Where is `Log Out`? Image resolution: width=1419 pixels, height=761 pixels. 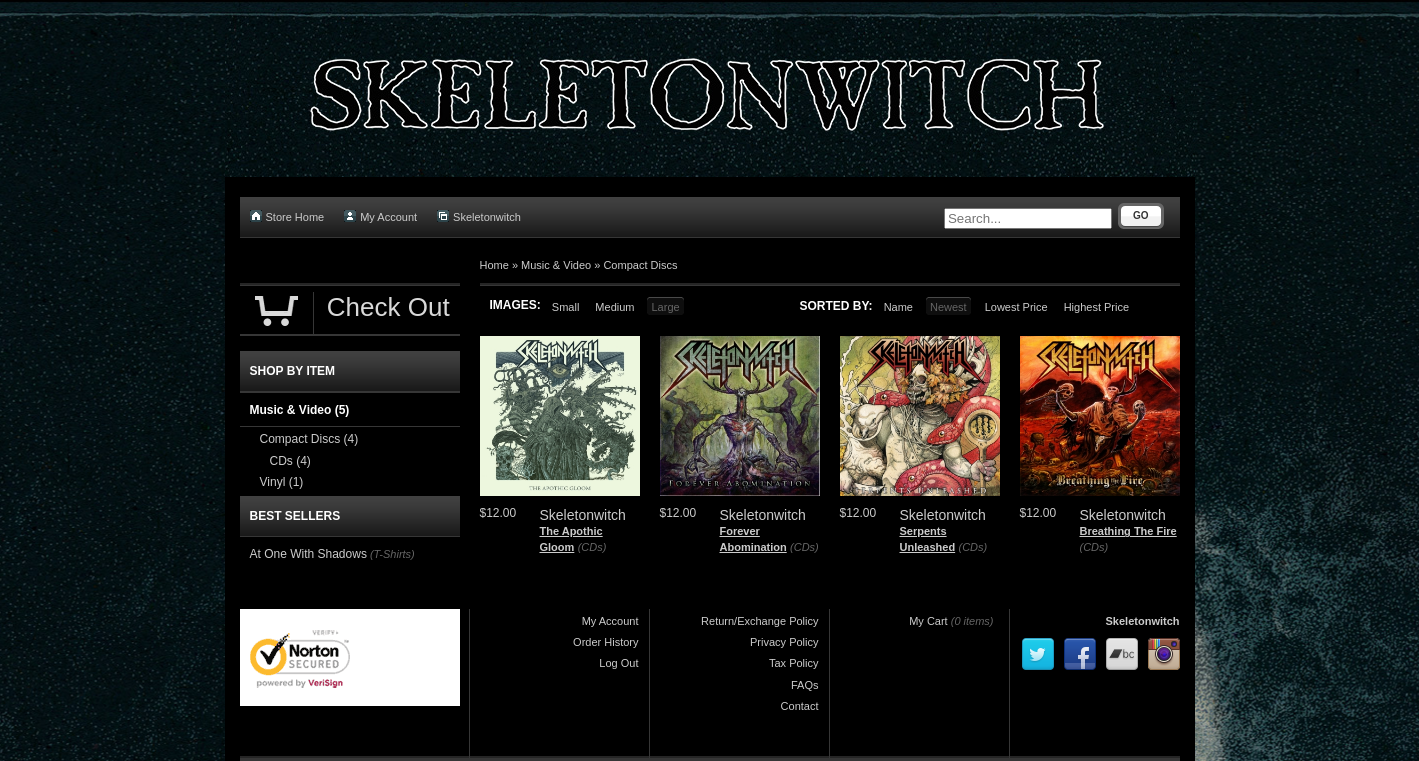 Log Out is located at coordinates (618, 663).